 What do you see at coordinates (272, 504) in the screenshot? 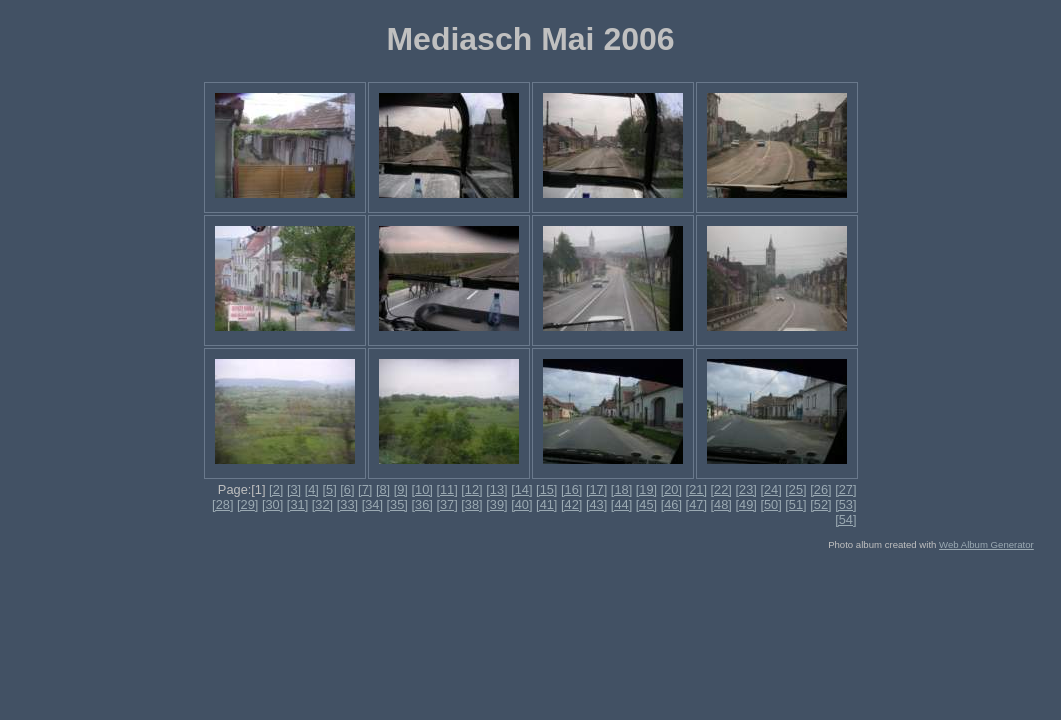
I see `[30]` at bounding box center [272, 504].